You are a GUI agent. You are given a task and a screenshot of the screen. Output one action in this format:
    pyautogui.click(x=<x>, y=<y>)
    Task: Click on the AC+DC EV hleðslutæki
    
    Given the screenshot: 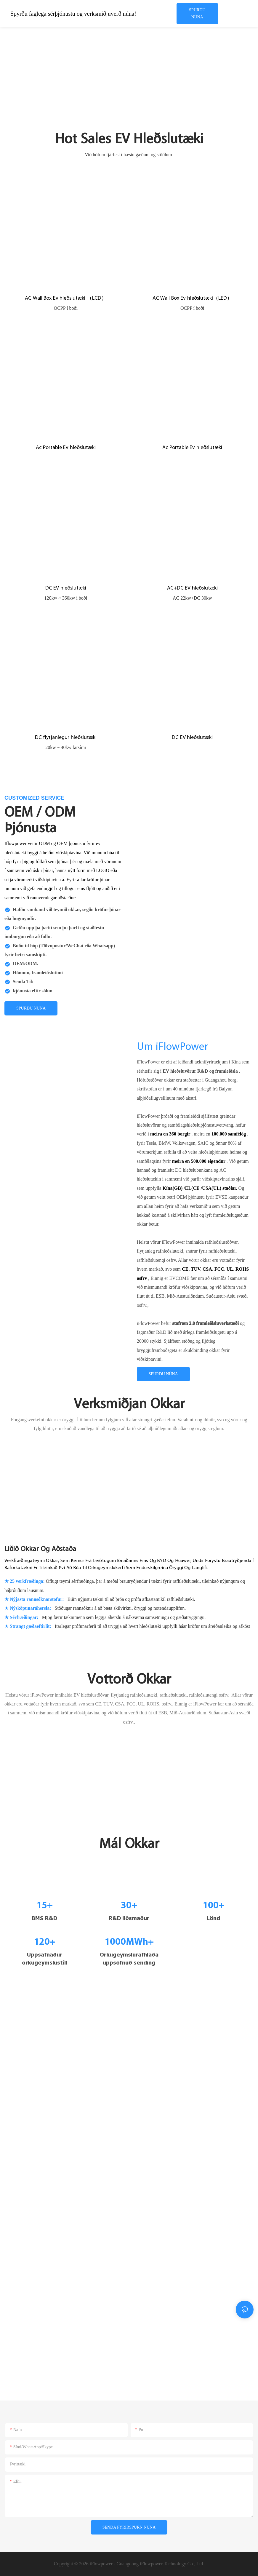 What is the action you would take?
    pyautogui.click(x=192, y=588)
    